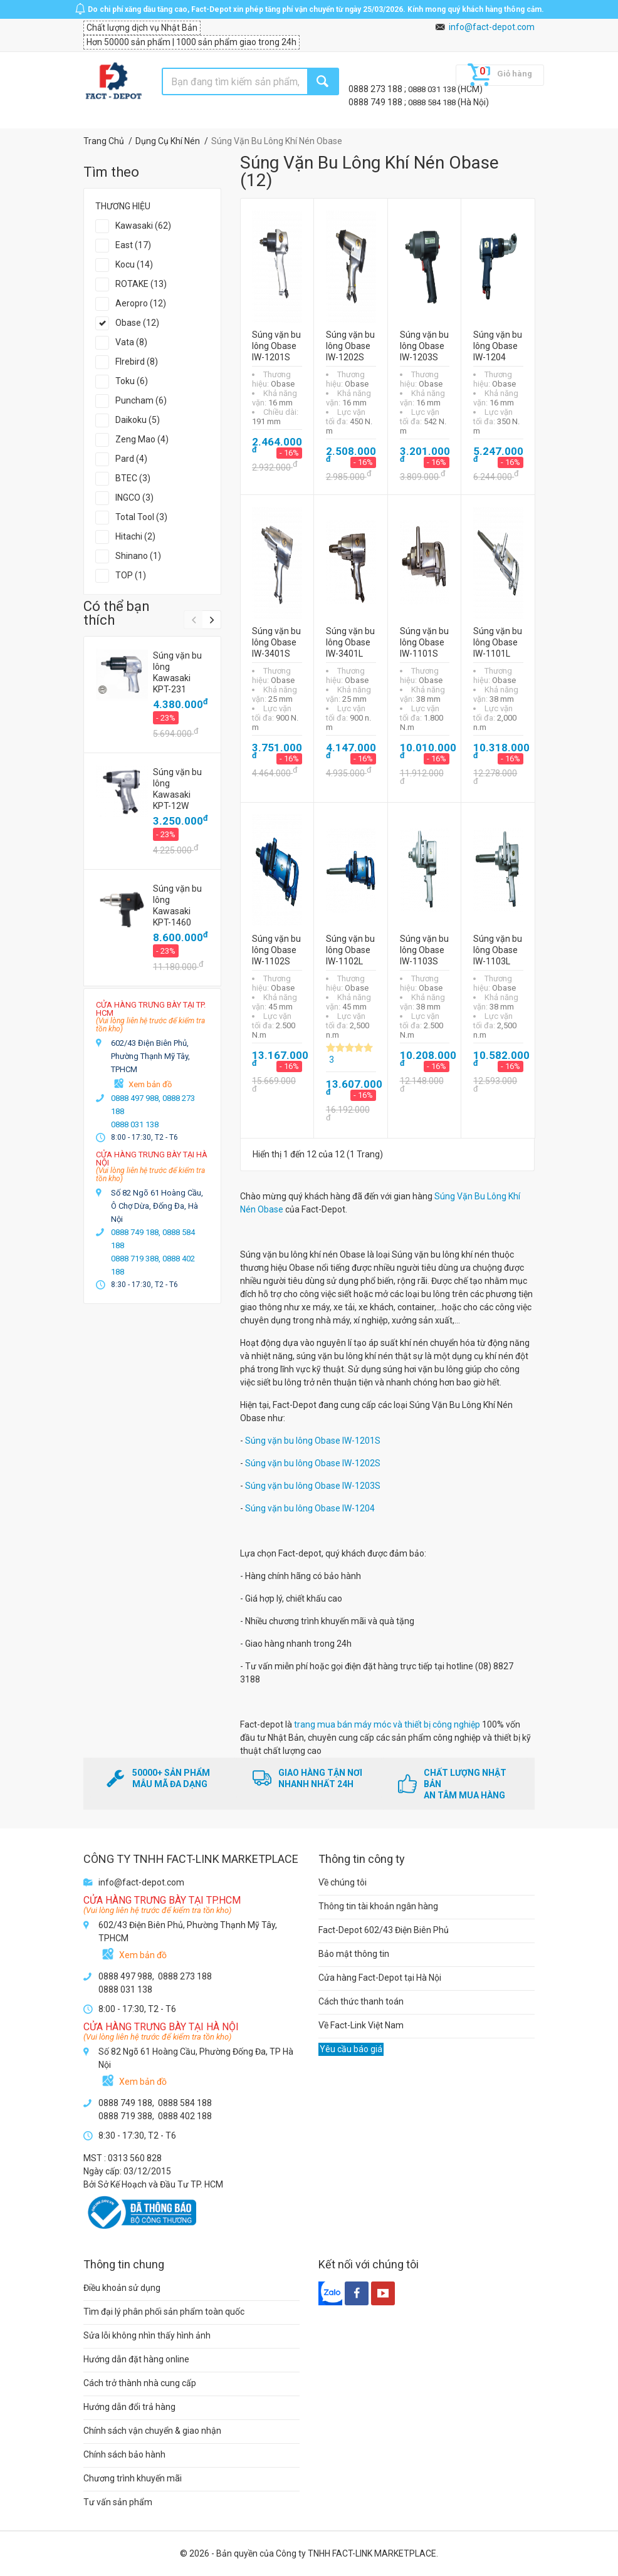 This screenshot has width=618, height=2576. What do you see at coordinates (131, 459) in the screenshot?
I see `Pard (4)` at bounding box center [131, 459].